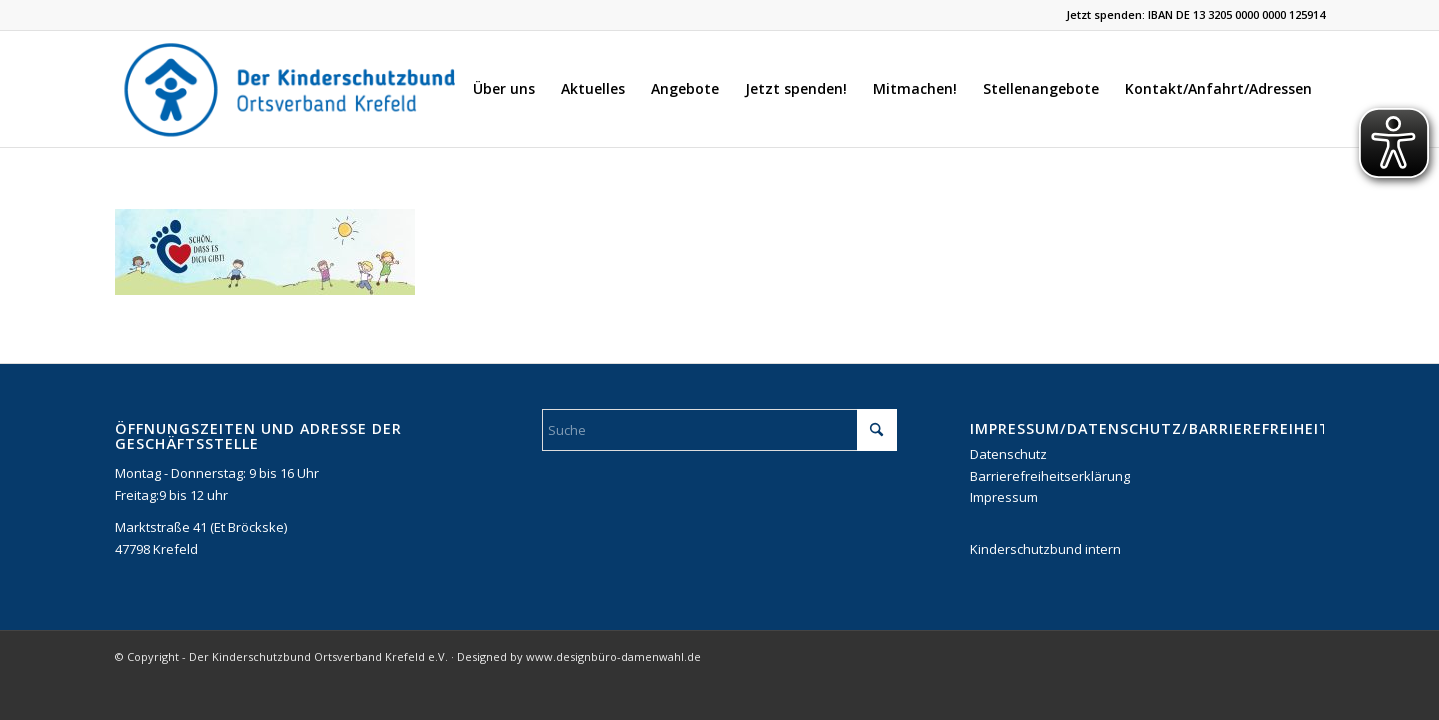  Describe the element at coordinates (1050, 476) in the screenshot. I see `Barrierefreiheitserklärung` at that location.